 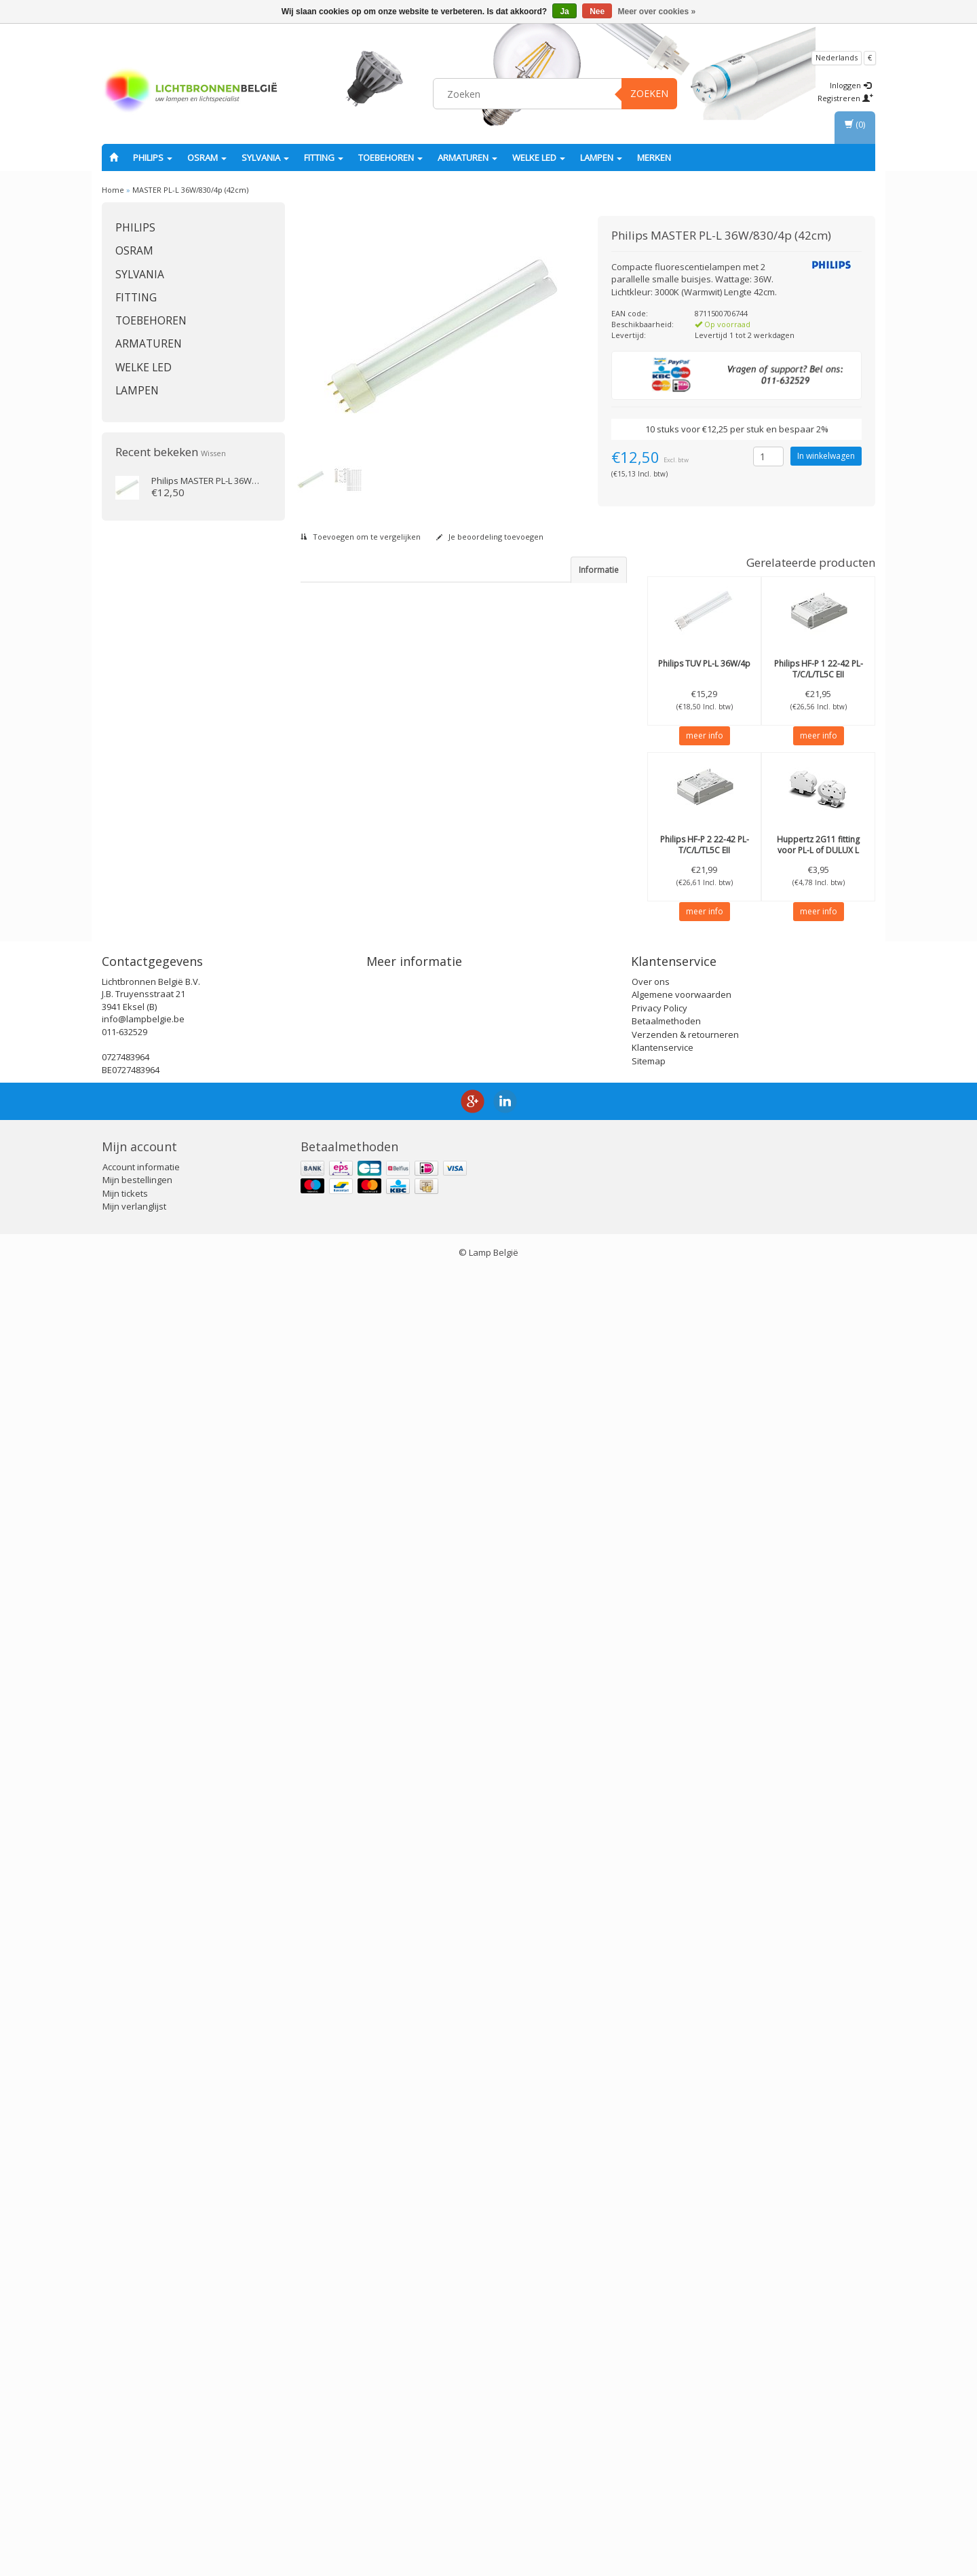 What do you see at coordinates (489, 536) in the screenshot?
I see `Je beoordeling toevoegen` at bounding box center [489, 536].